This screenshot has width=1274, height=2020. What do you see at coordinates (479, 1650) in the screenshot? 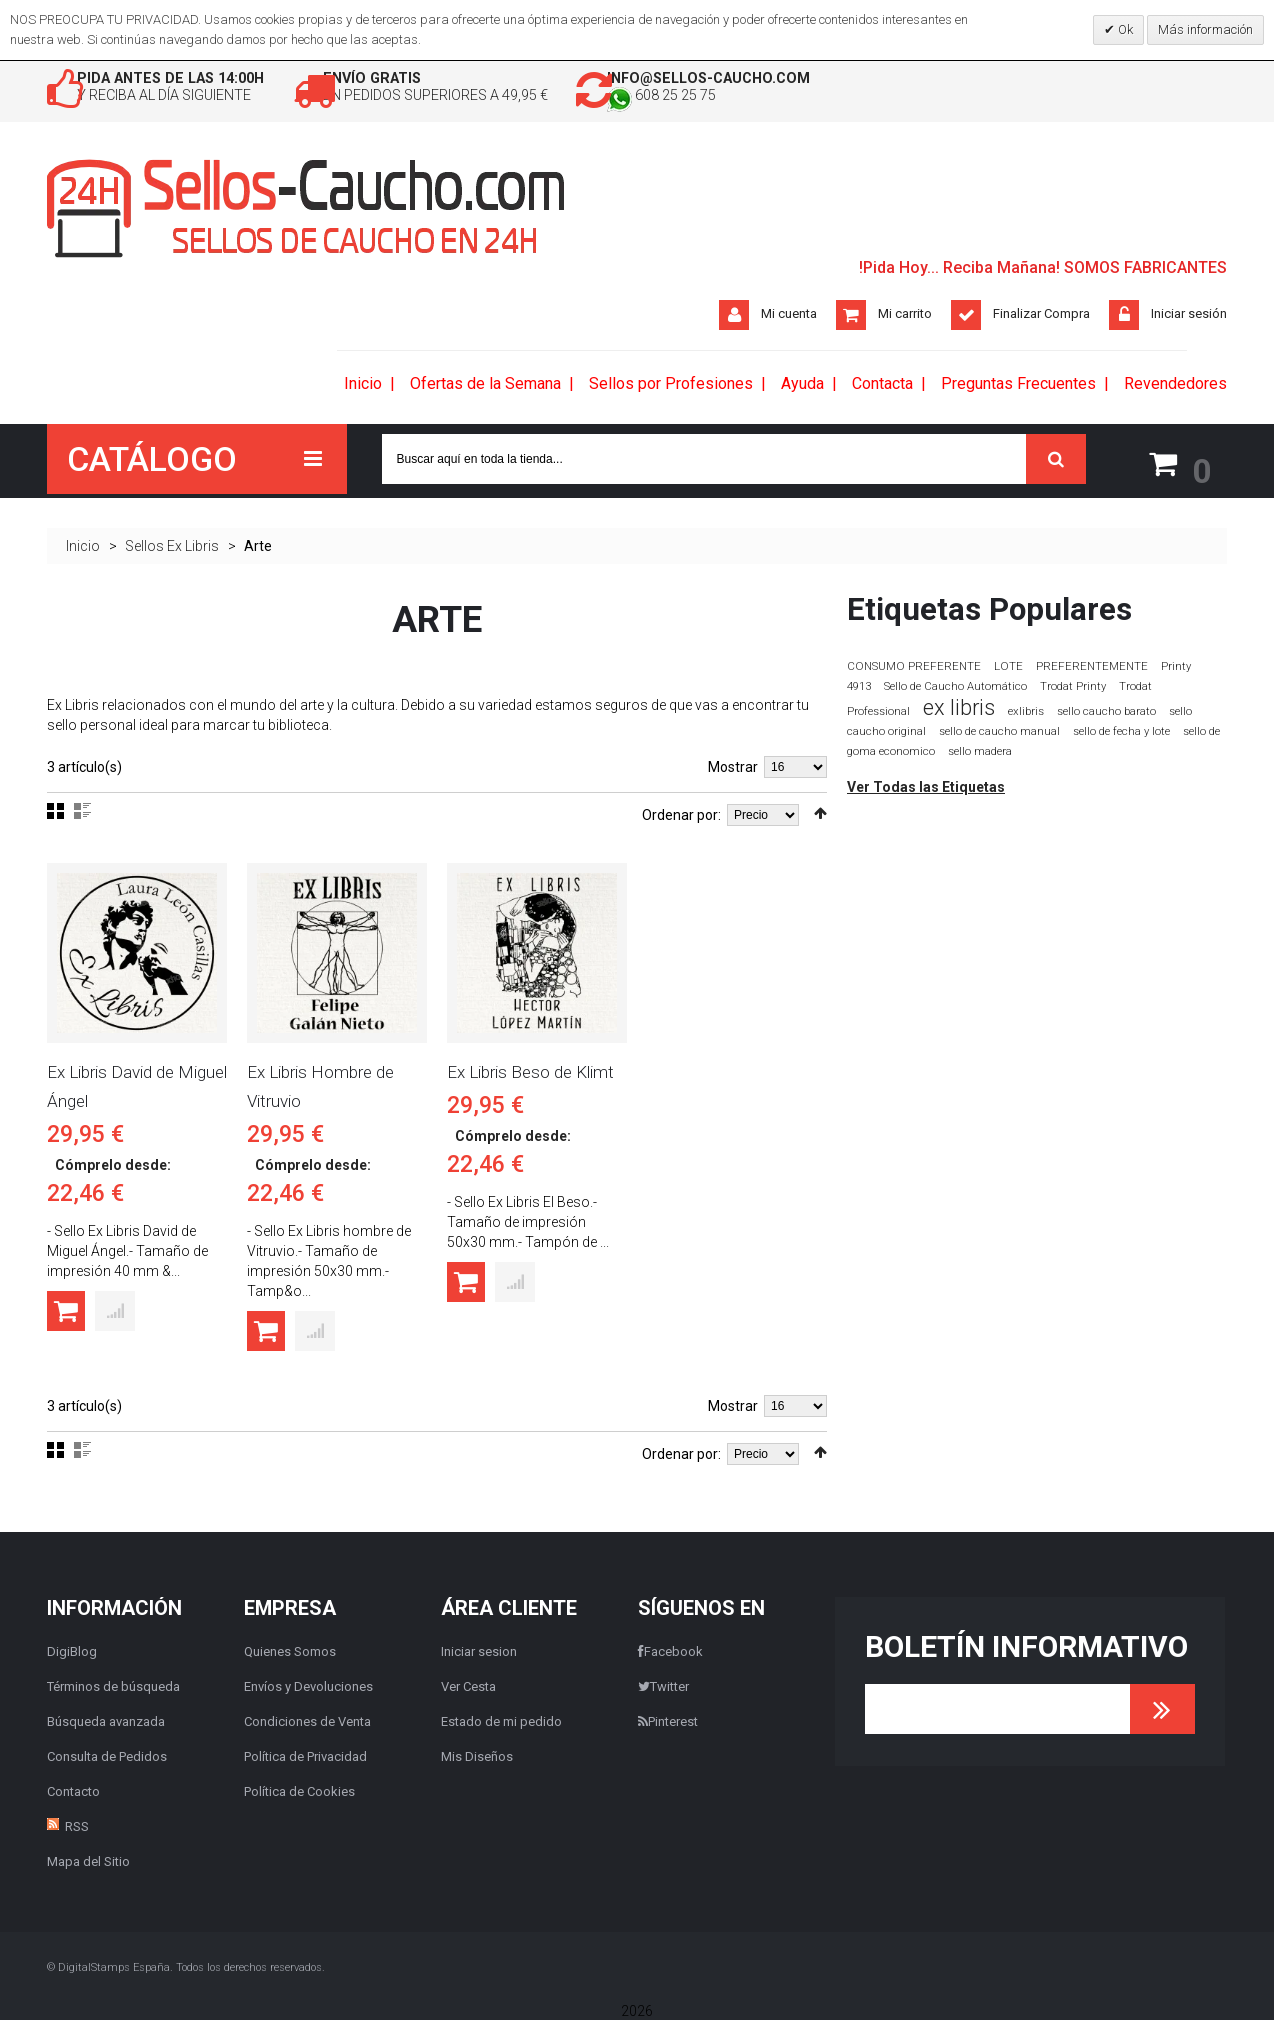
I see `Iniciar sesion` at bounding box center [479, 1650].